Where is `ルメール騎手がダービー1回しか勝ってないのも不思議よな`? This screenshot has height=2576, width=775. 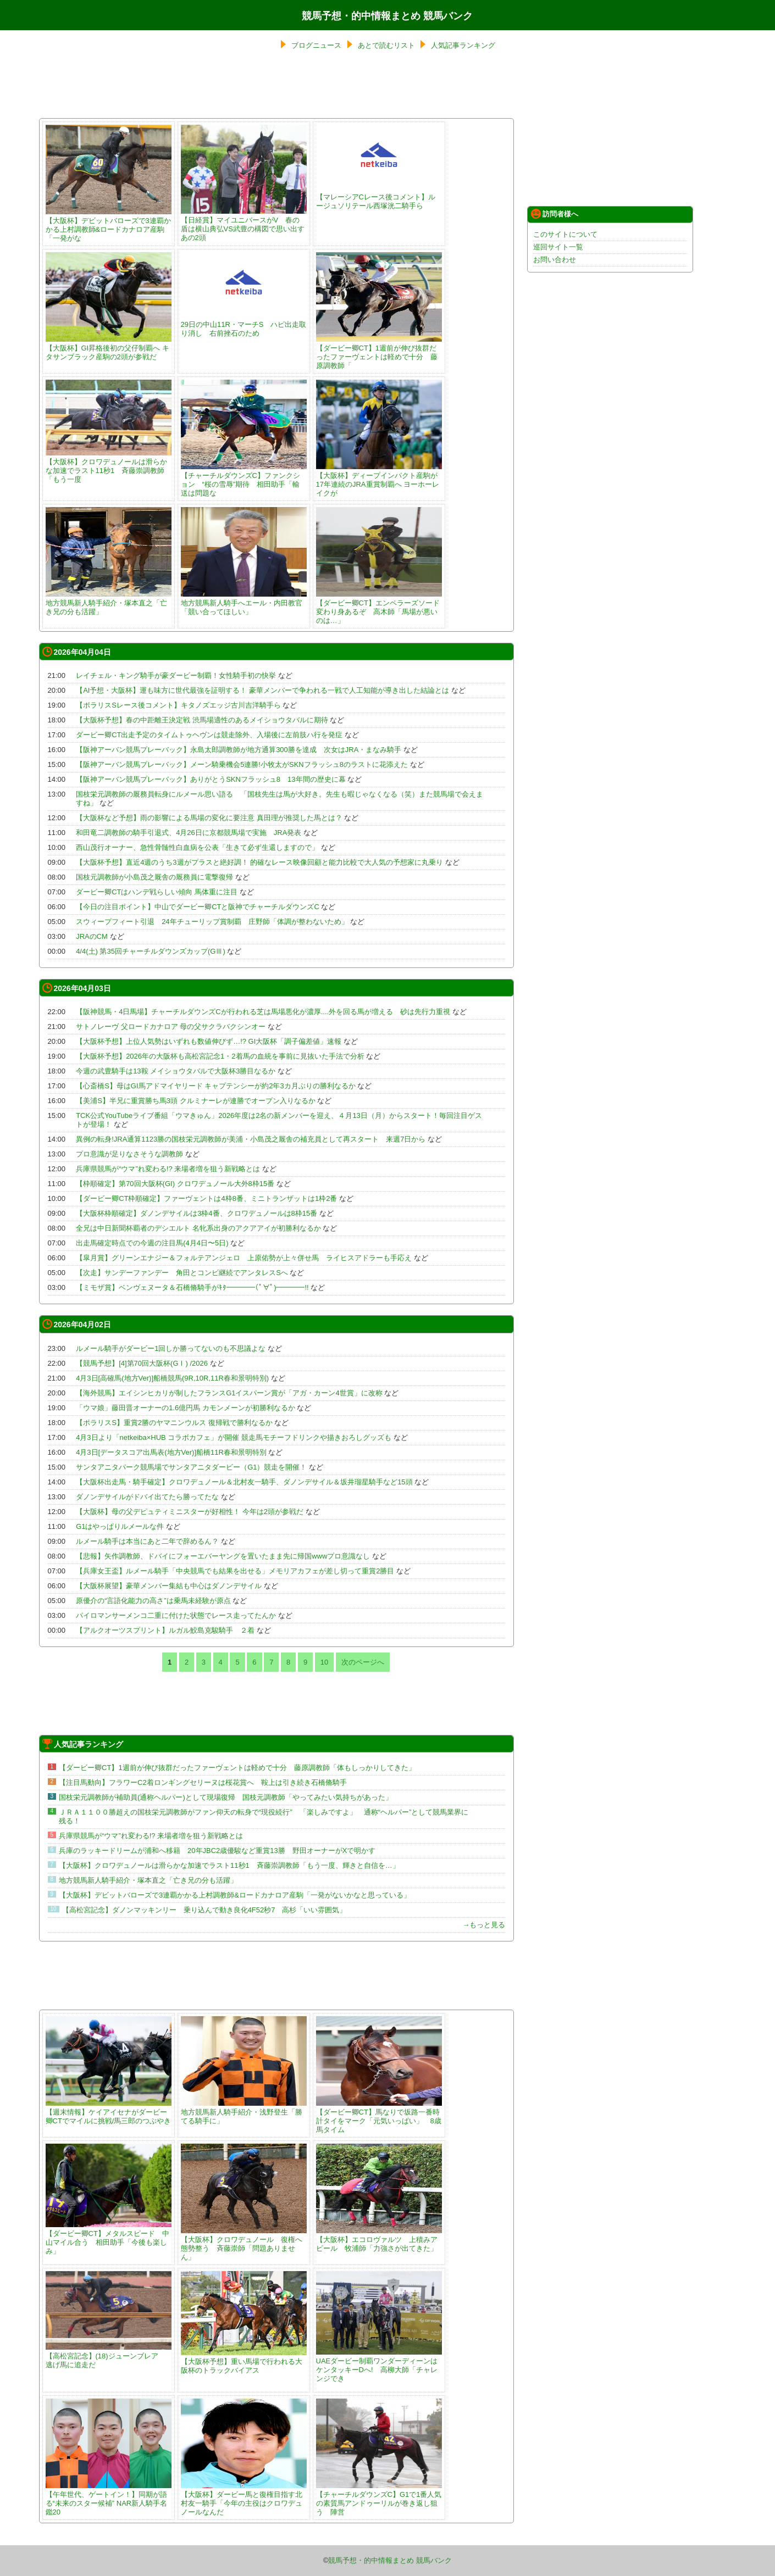
ルメール騎手がダービー1回しか勝ってないのも不思議よな is located at coordinates (170, 1348).